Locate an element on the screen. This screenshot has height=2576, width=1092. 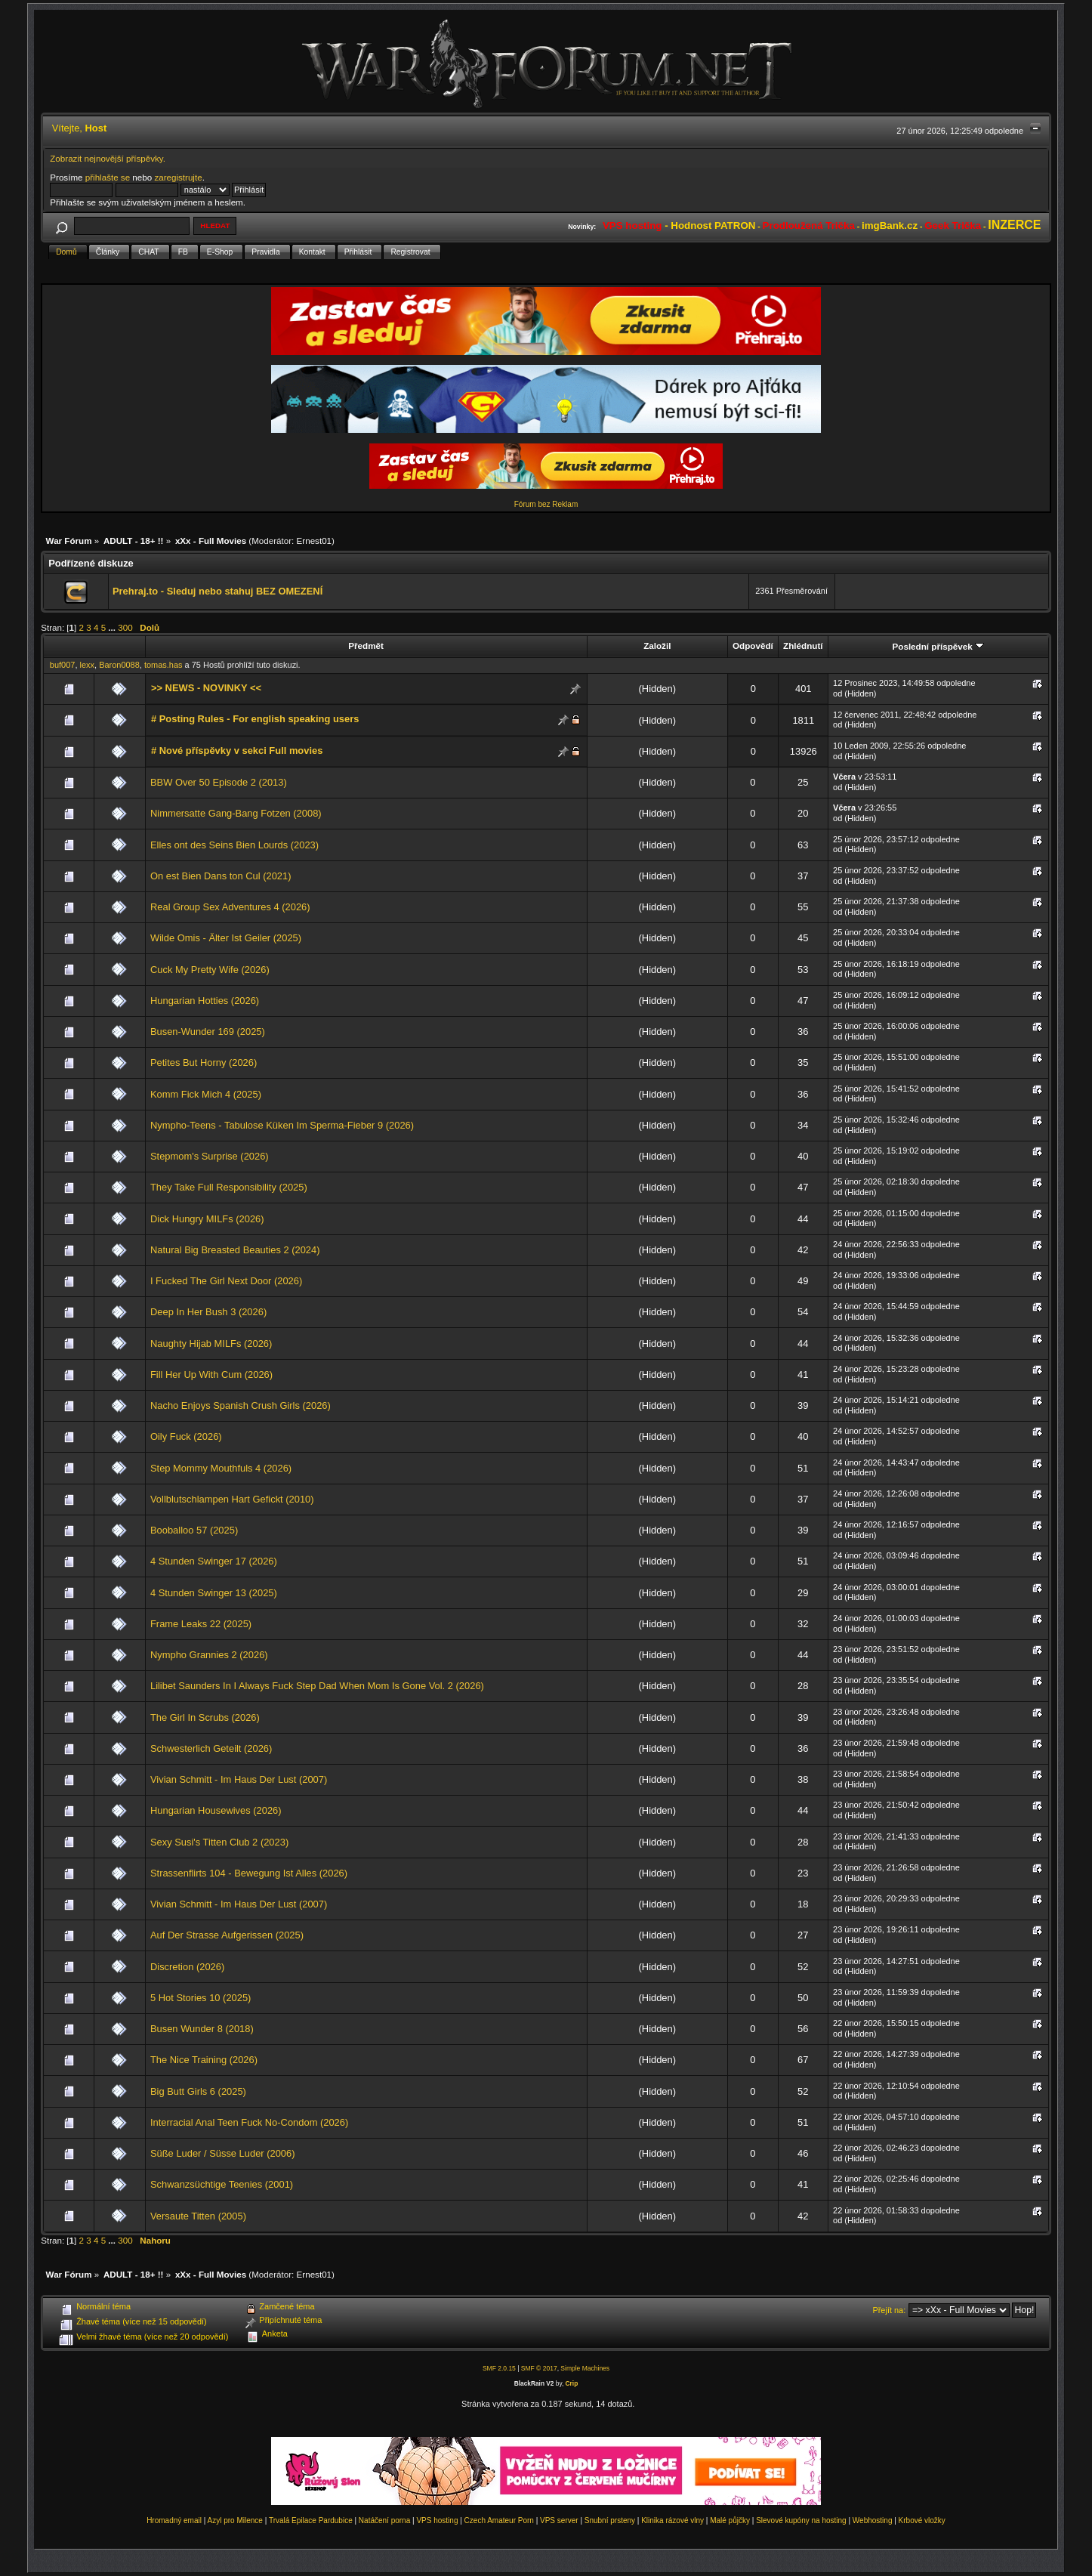
Odpovědí is located at coordinates (753, 645).